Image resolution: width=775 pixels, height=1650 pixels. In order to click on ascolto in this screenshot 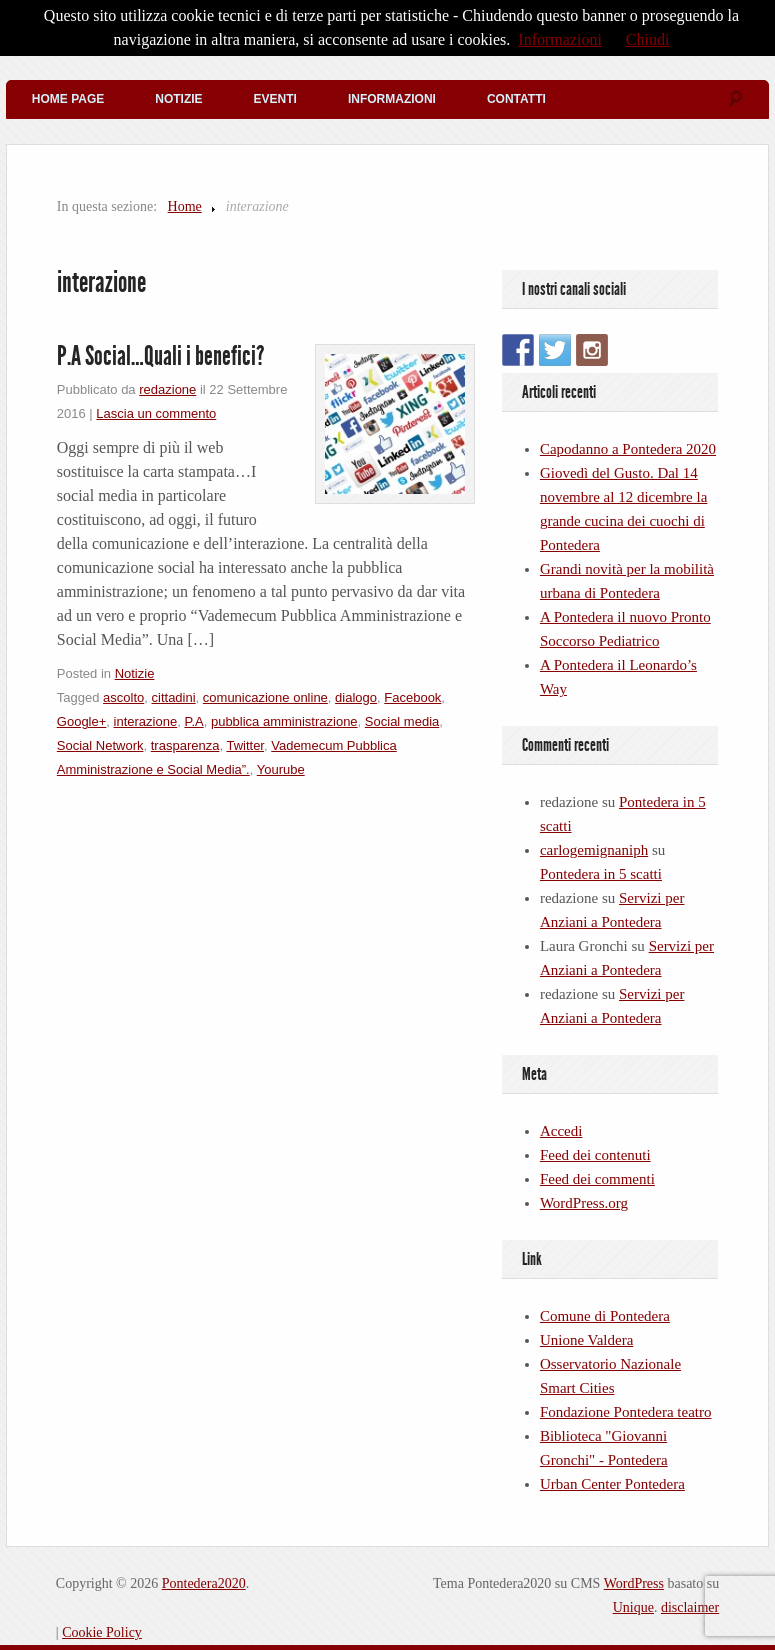, I will do `click(123, 697)`.